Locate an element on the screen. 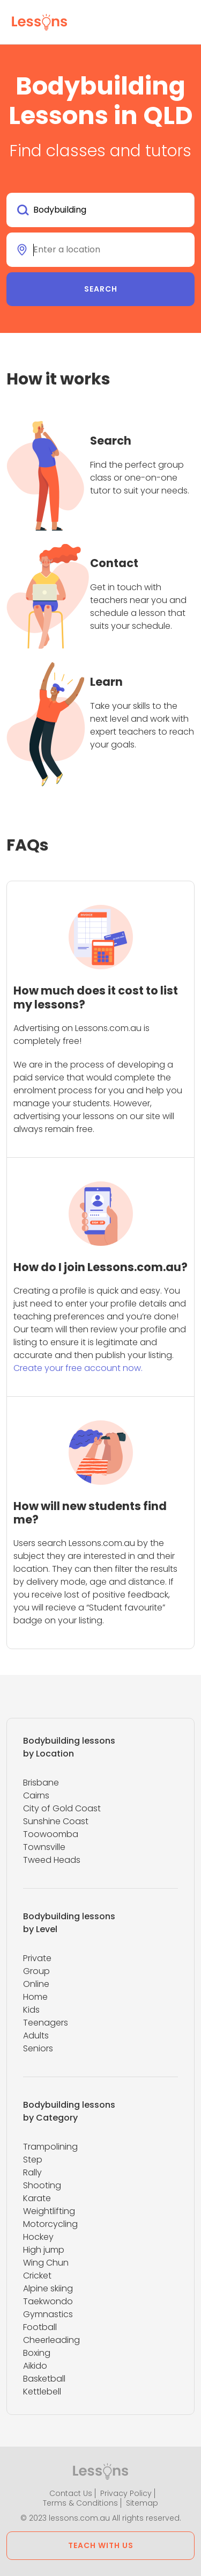 The image size is (201, 2576). Step is located at coordinates (32, 2159).